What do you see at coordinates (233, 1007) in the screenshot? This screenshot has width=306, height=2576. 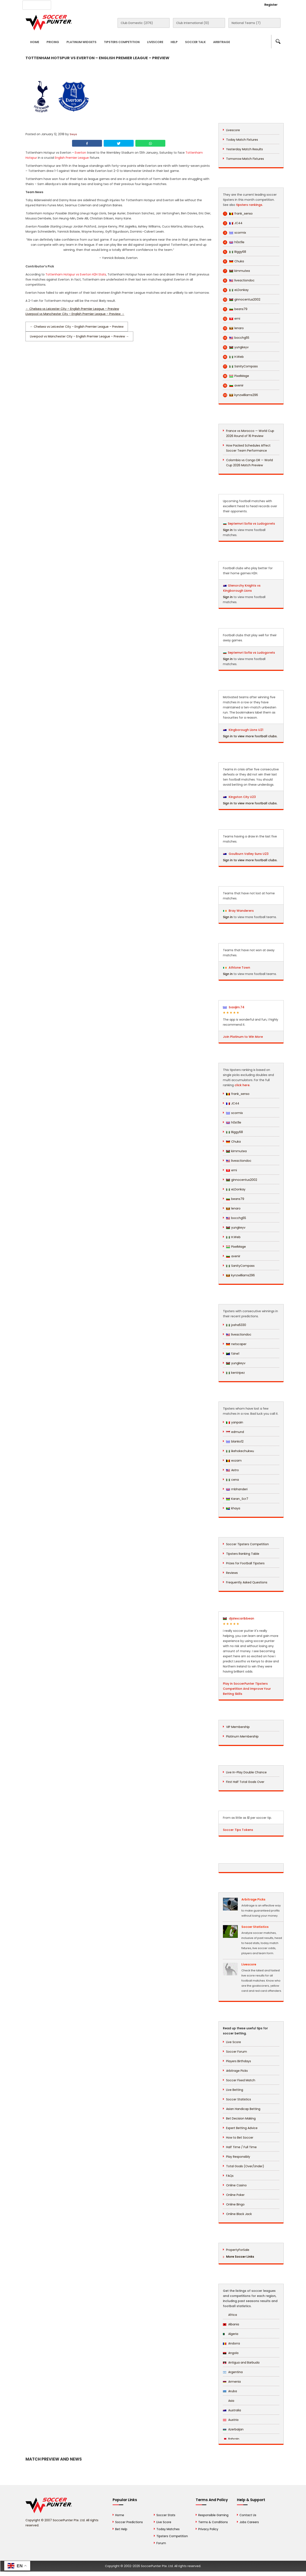 I see `basijim.74` at bounding box center [233, 1007].